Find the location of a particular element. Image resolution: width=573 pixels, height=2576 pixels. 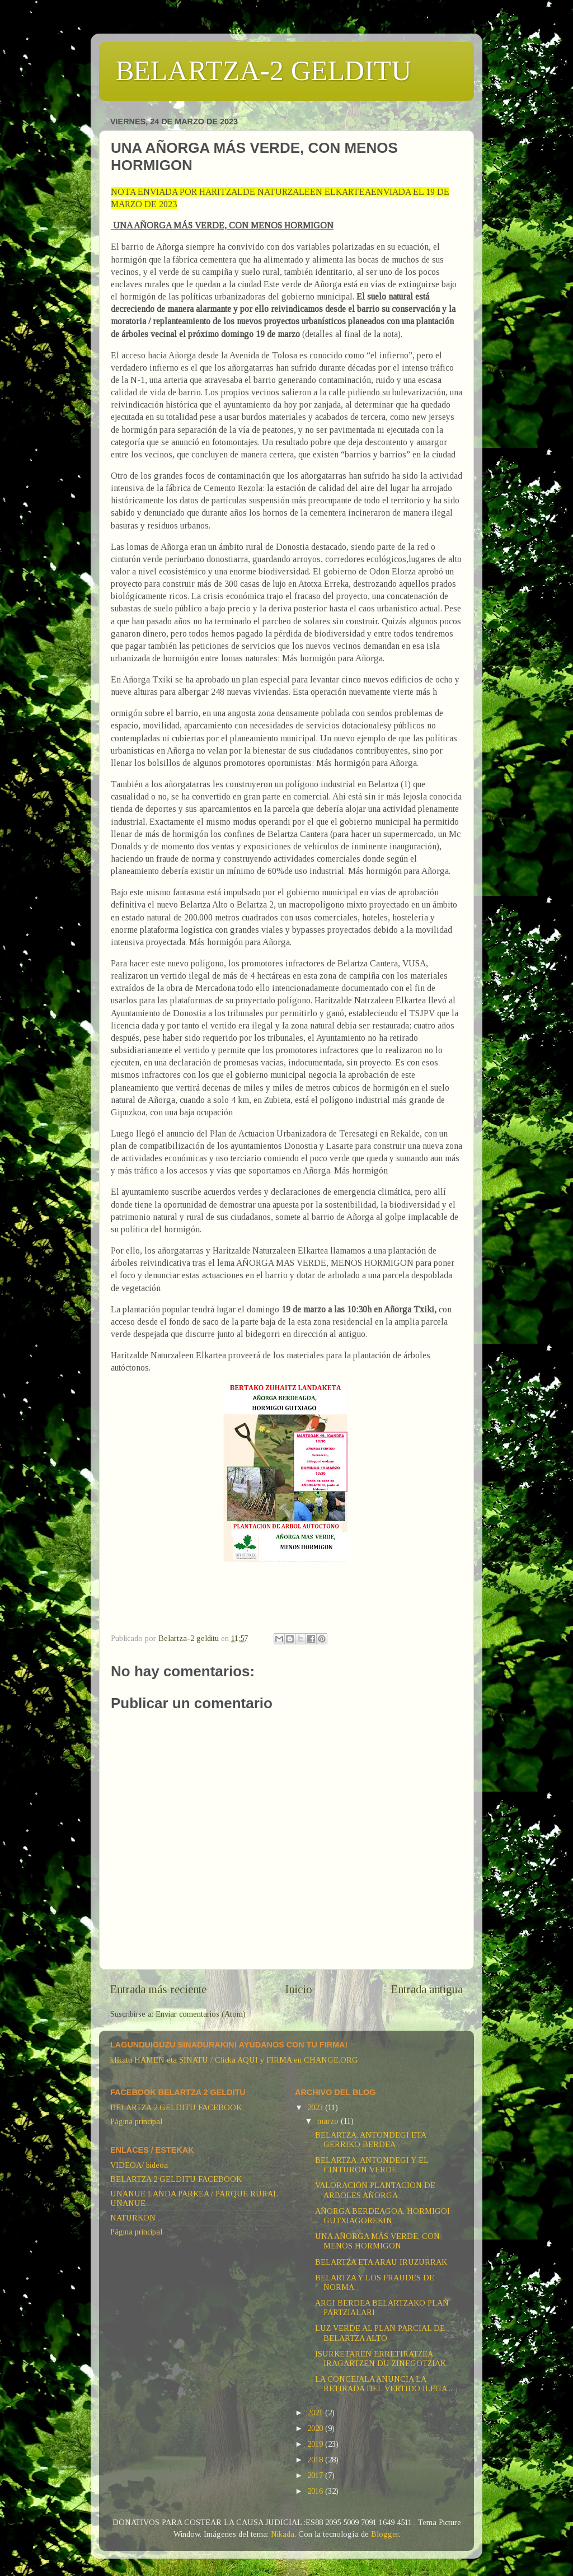

2016 is located at coordinates (316, 2490).